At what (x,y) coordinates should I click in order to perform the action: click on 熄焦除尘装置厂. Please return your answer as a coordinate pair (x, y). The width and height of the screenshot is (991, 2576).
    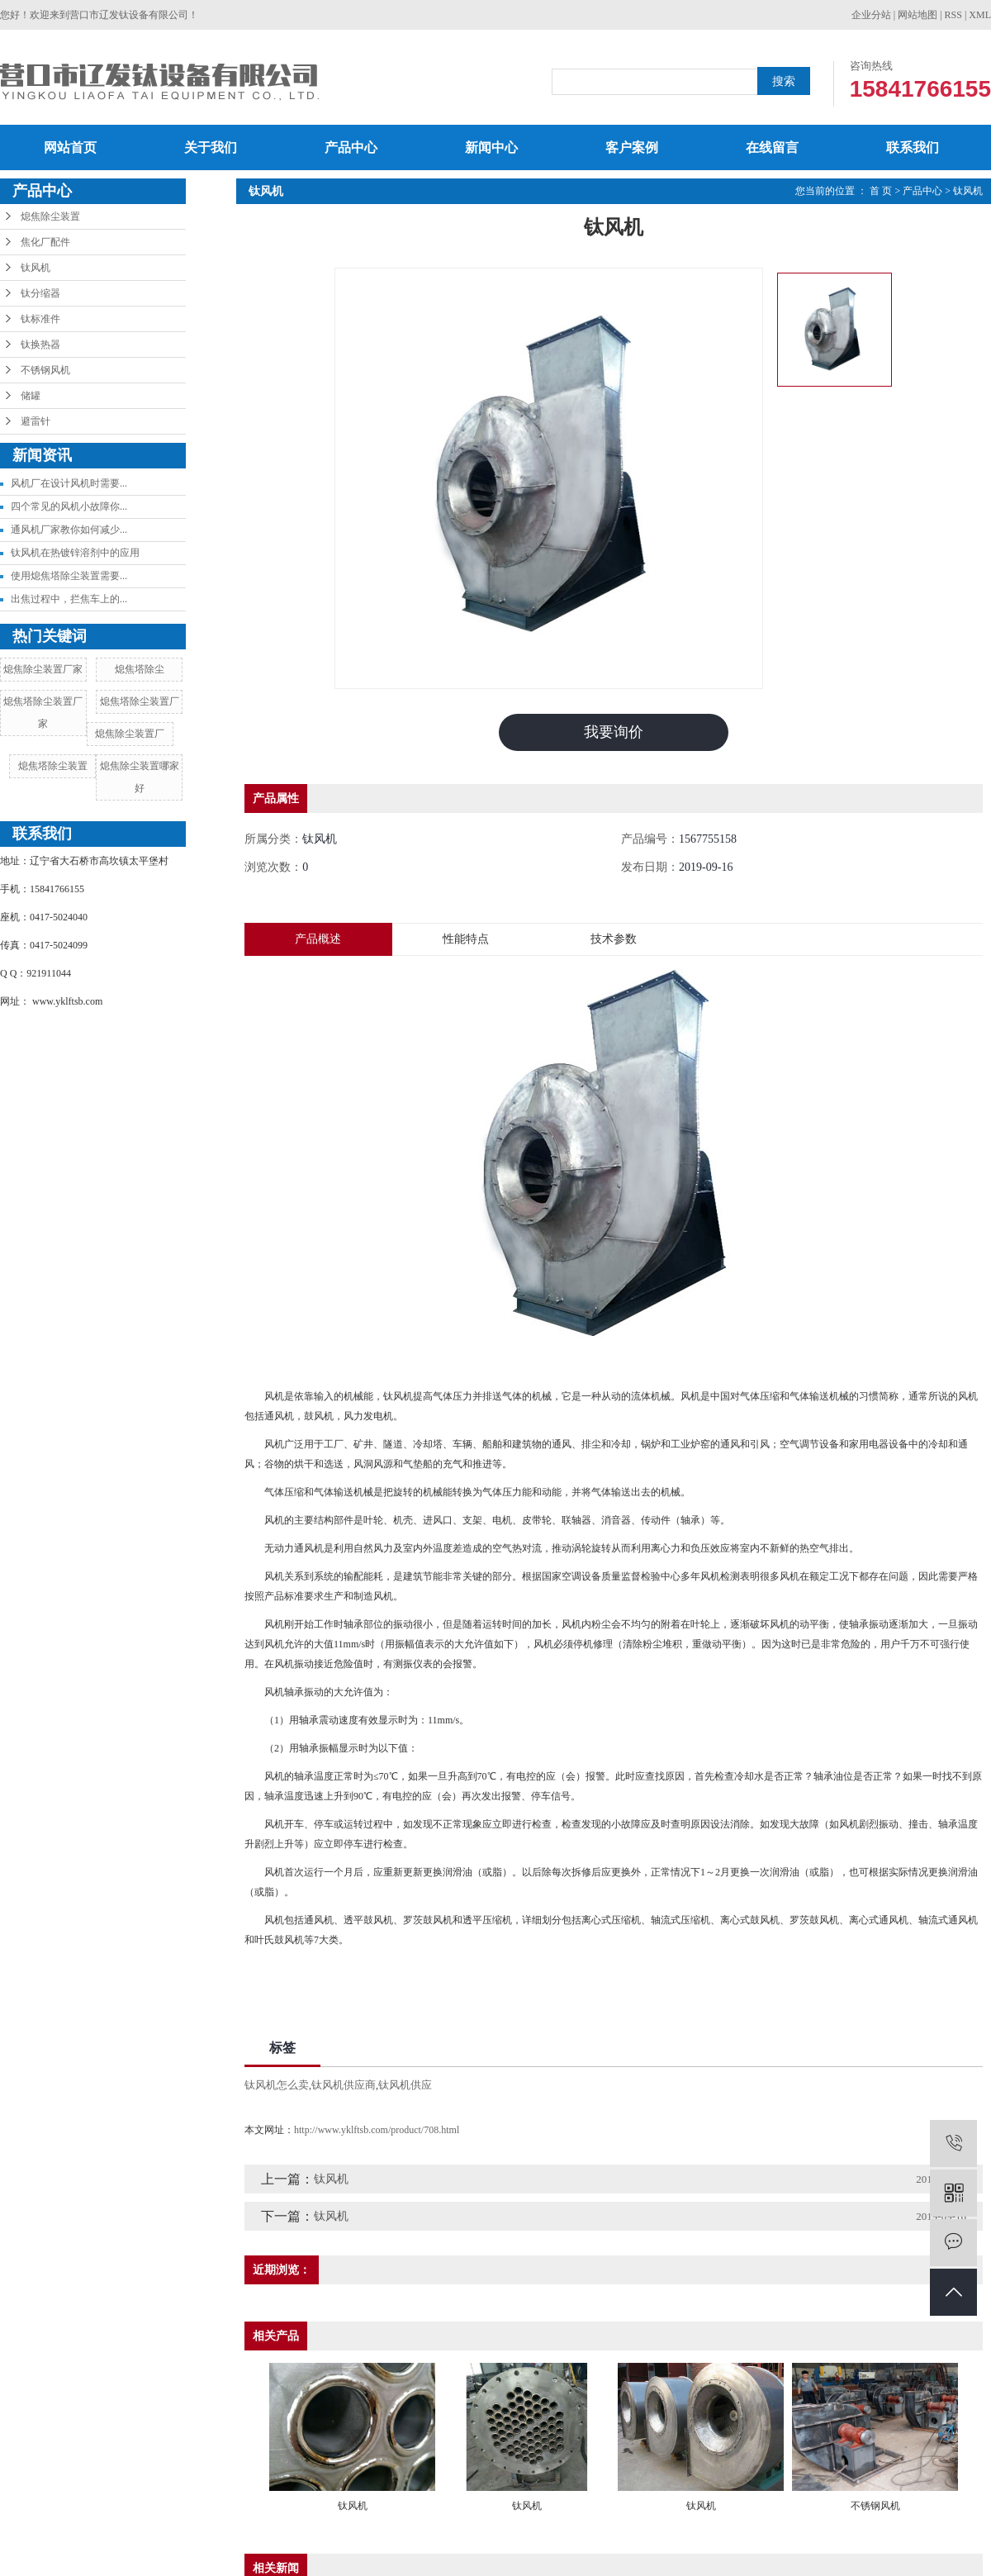
    Looking at the image, I should click on (129, 733).